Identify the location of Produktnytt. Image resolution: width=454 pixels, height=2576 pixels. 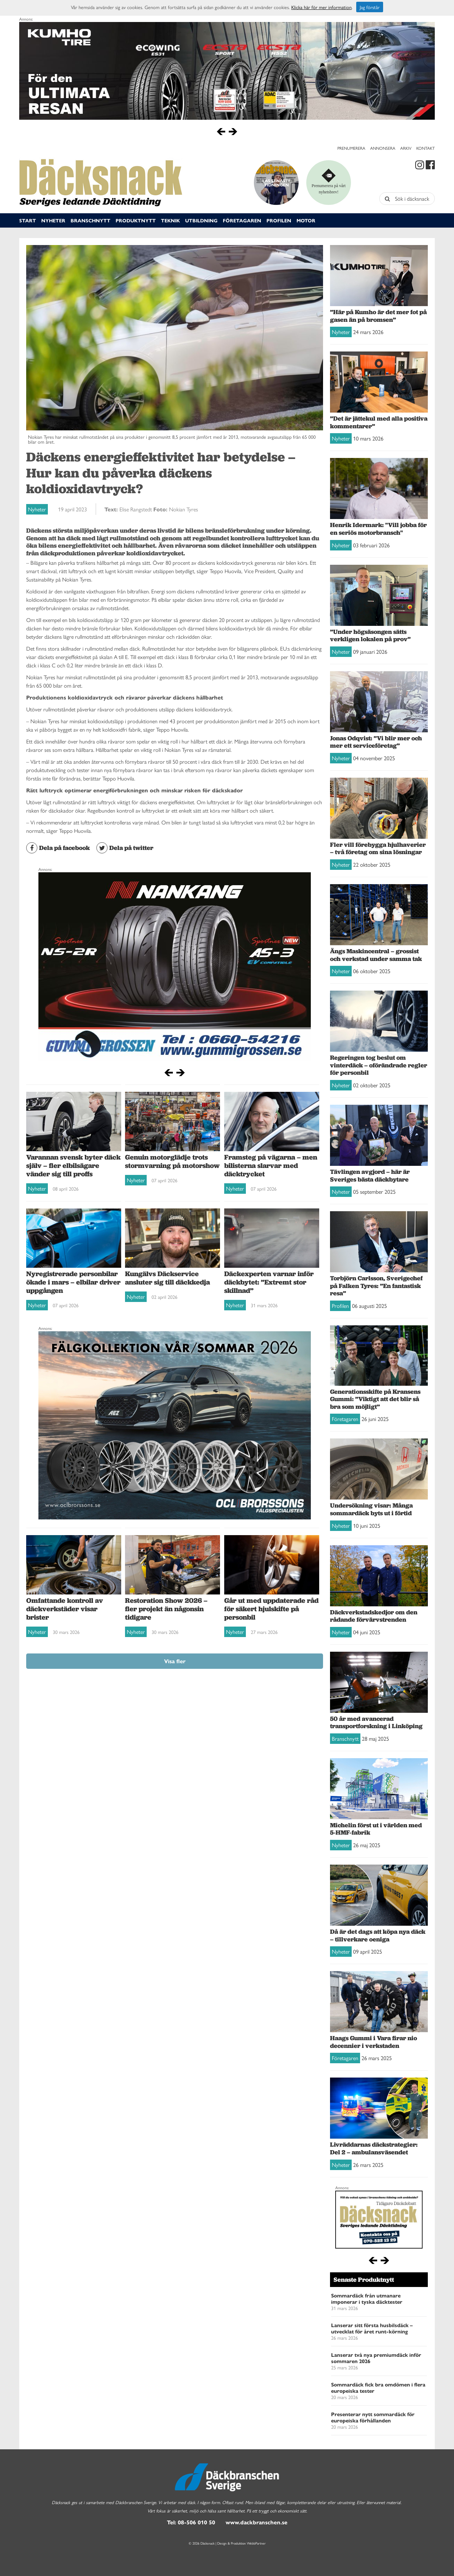
(136, 220).